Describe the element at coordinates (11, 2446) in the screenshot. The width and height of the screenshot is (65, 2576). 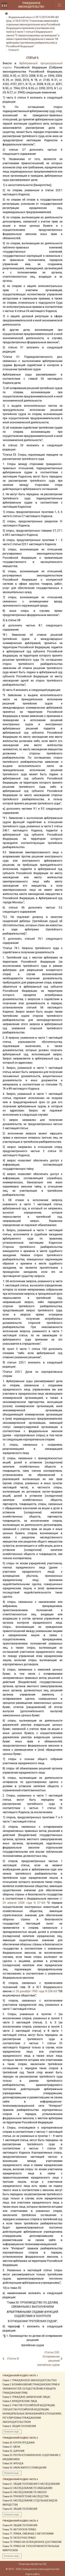
I see `Глава 31. МЕНА` at that location.